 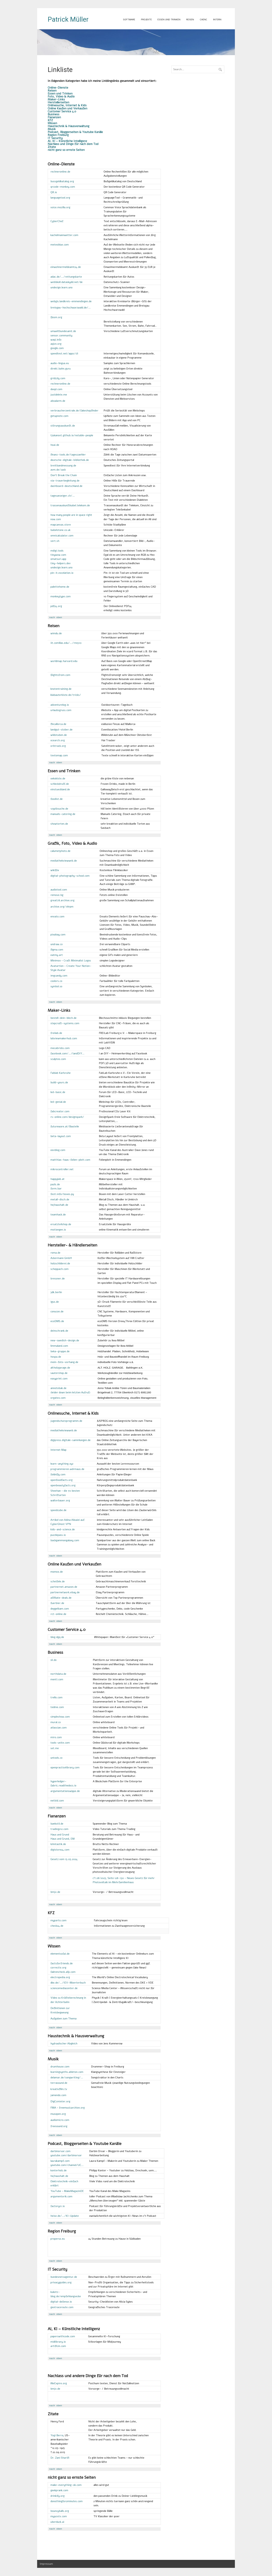 What do you see at coordinates (58, 88) in the screenshot?
I see `Online-Dienste` at bounding box center [58, 88].